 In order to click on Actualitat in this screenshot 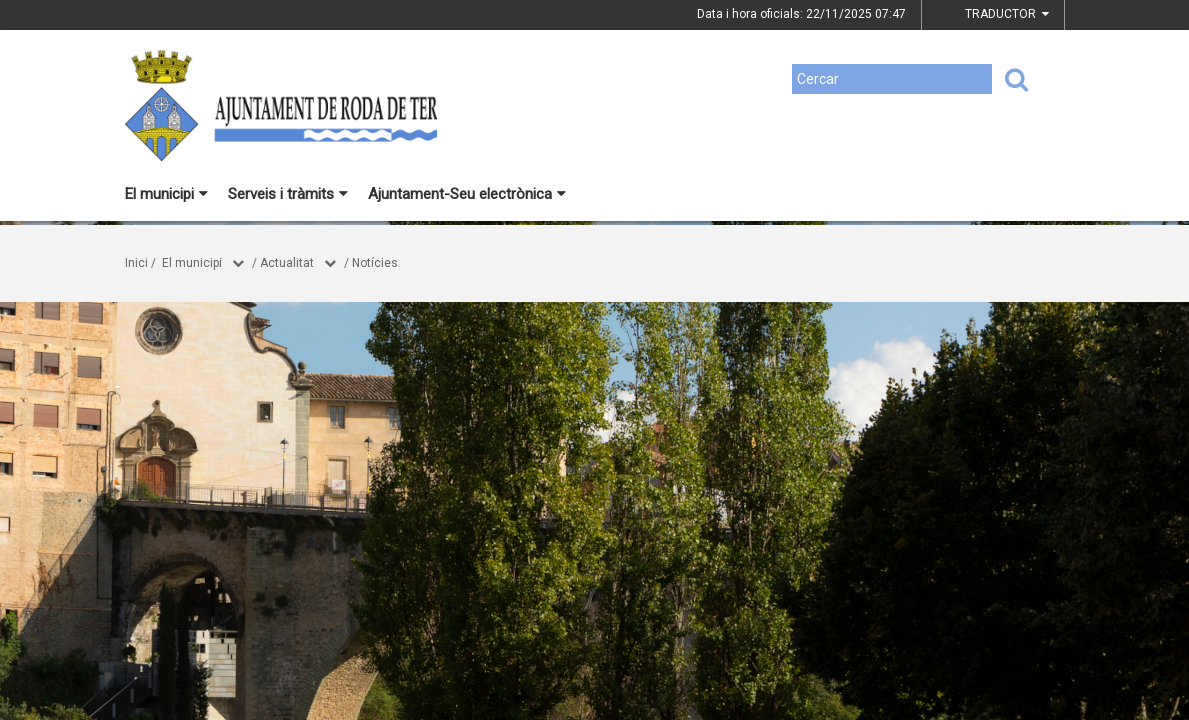, I will do `click(287, 263)`.